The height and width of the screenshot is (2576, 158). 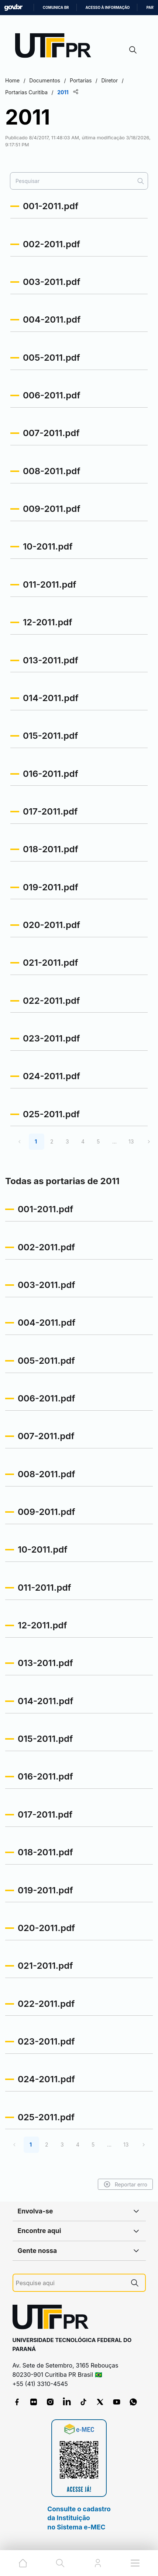 What do you see at coordinates (56, 8) in the screenshot?
I see `Comunica BR` at bounding box center [56, 8].